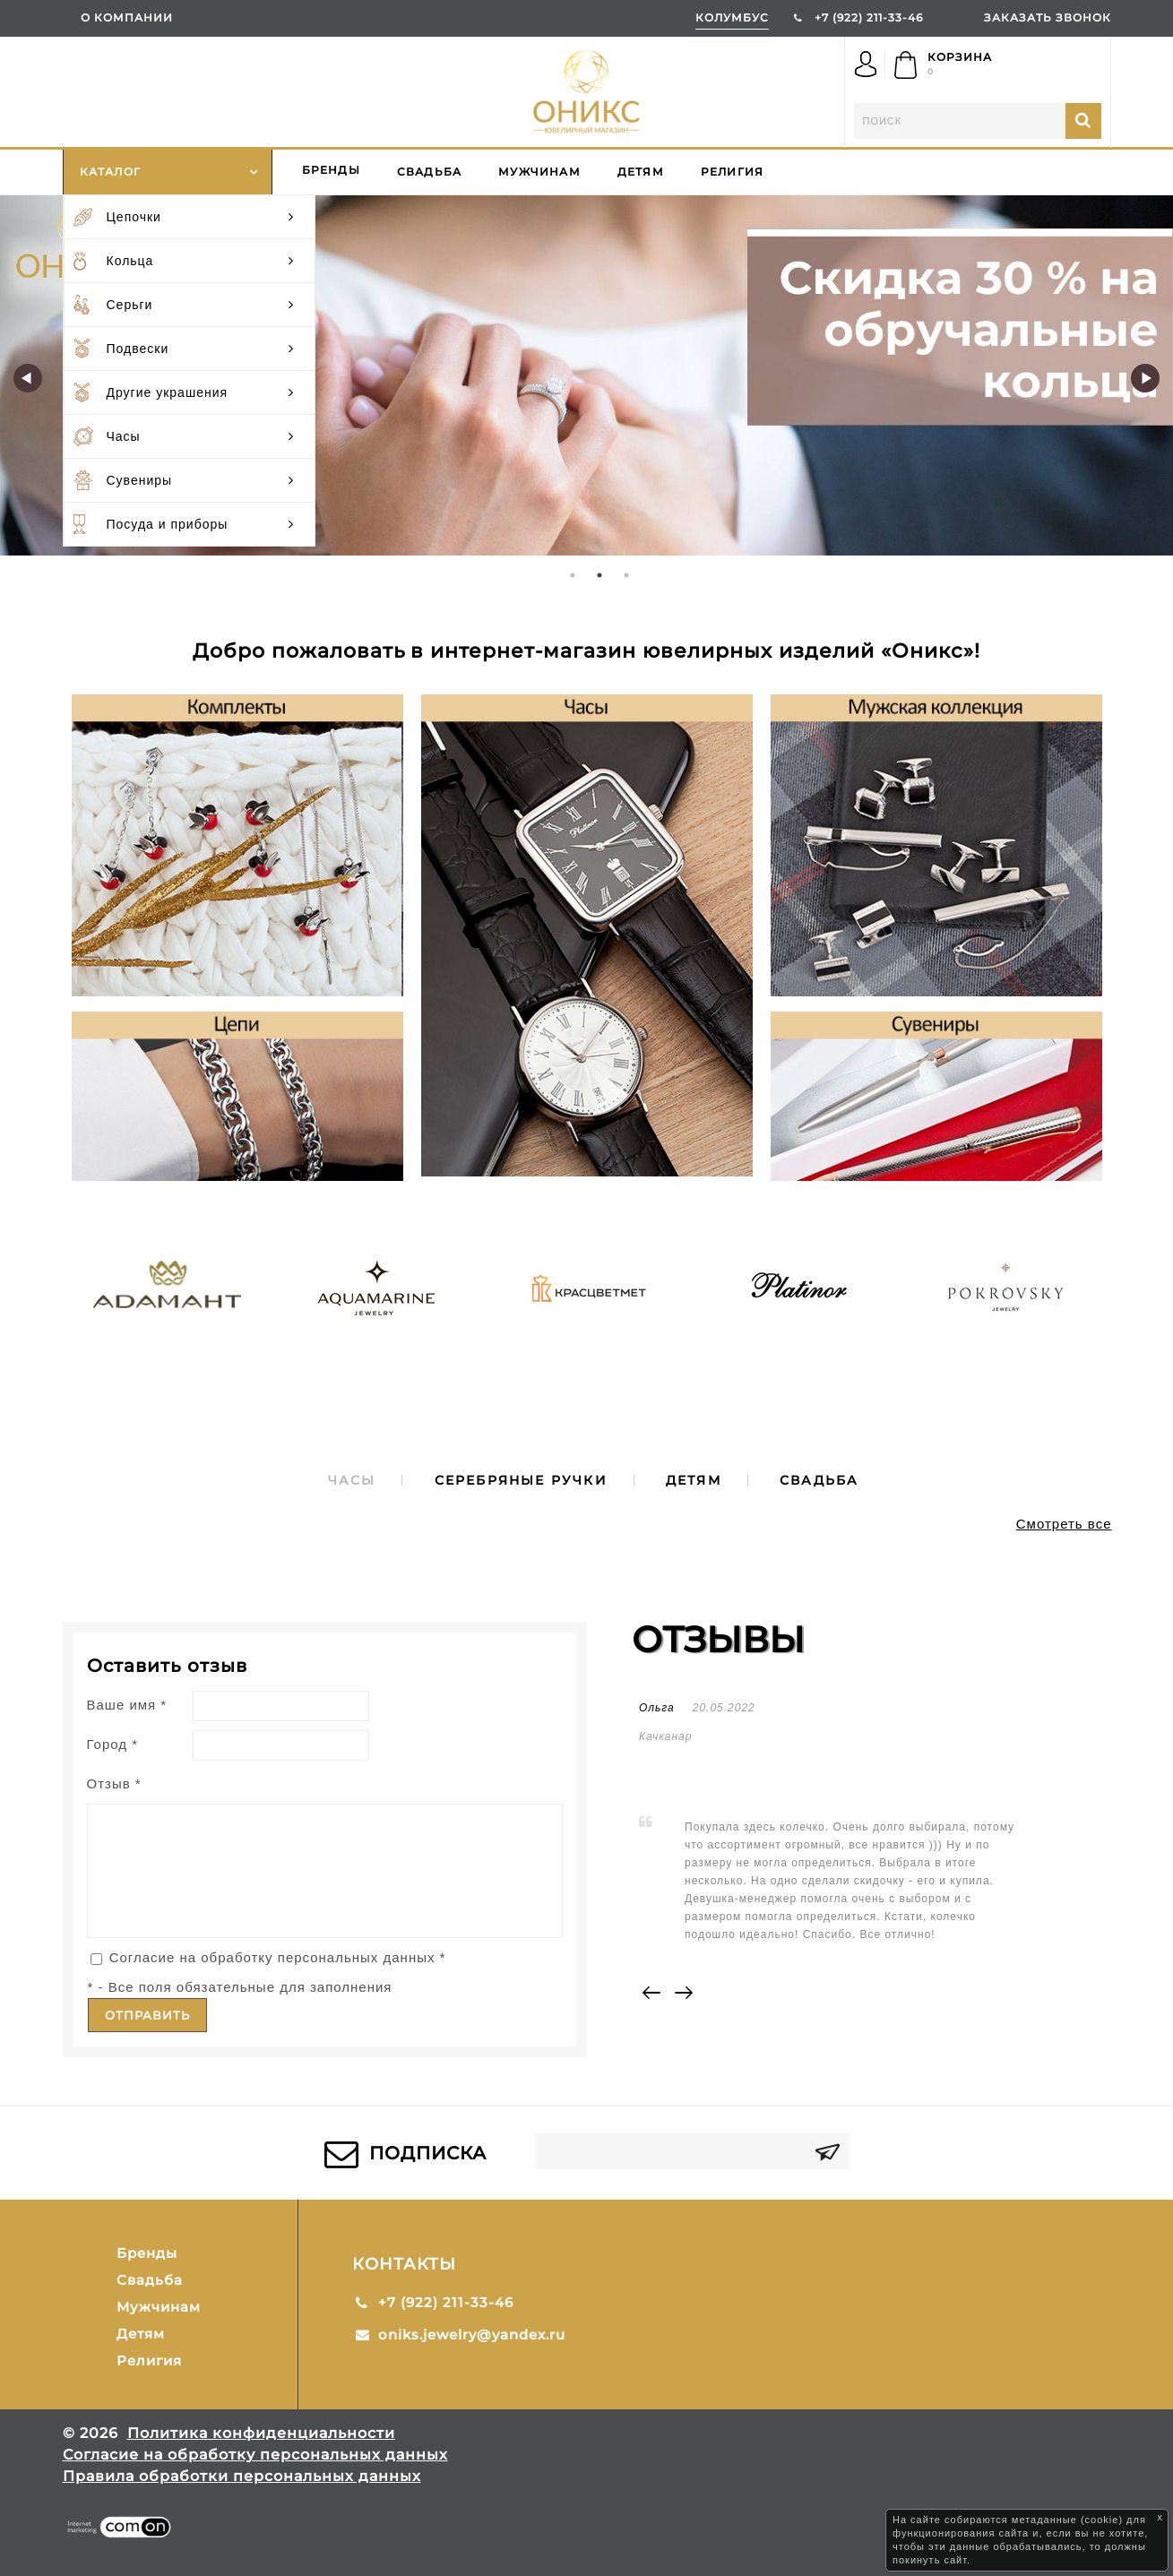 The image size is (1173, 2576). I want to click on Отзыв *, so click(114, 1783).